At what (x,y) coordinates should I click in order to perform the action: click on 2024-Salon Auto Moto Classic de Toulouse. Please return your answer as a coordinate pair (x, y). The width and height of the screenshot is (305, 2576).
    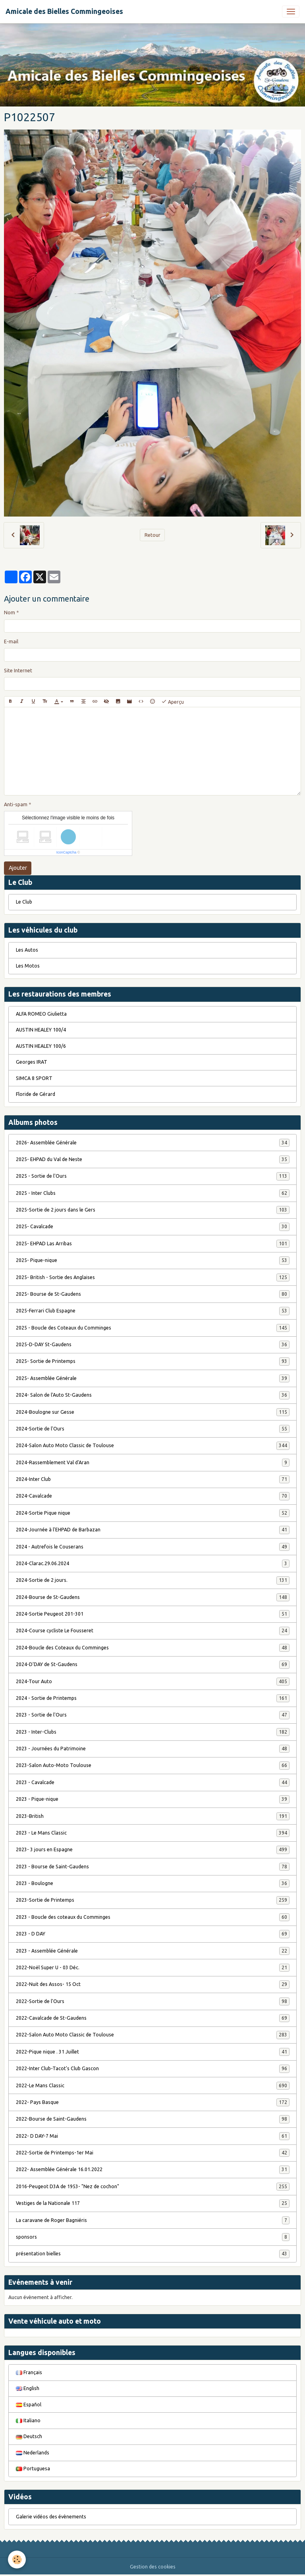
    Looking at the image, I should click on (153, 1446).